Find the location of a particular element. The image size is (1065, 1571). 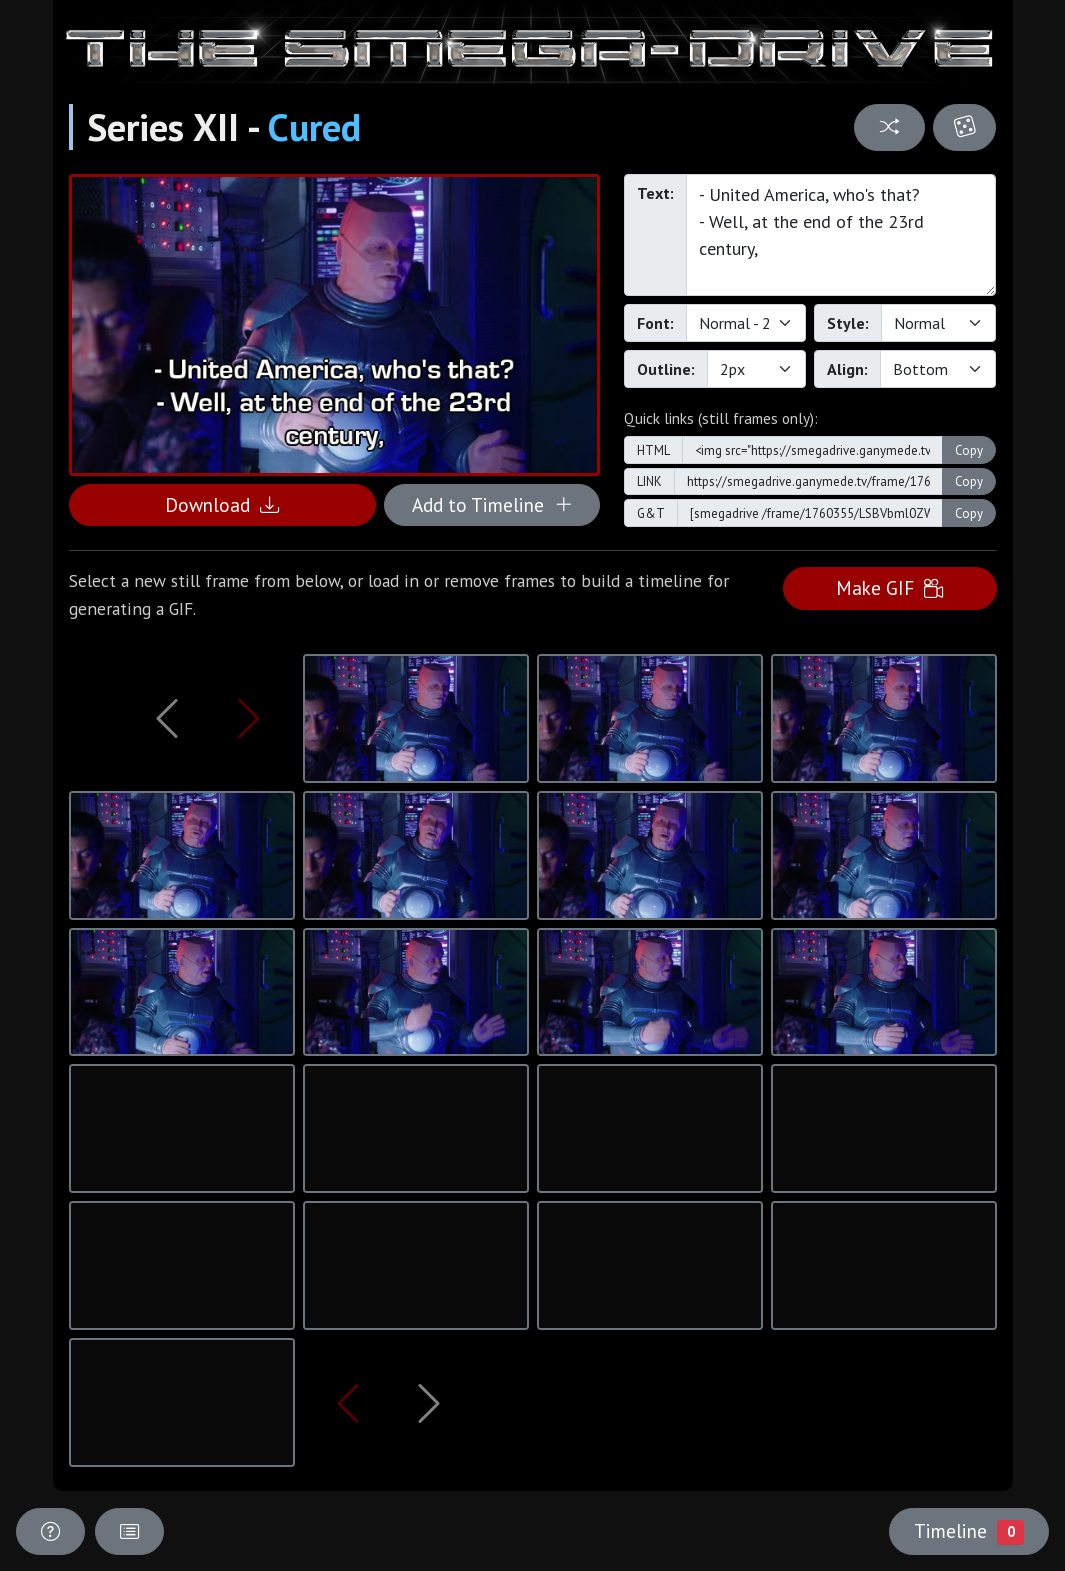

Cured is located at coordinates (314, 127).